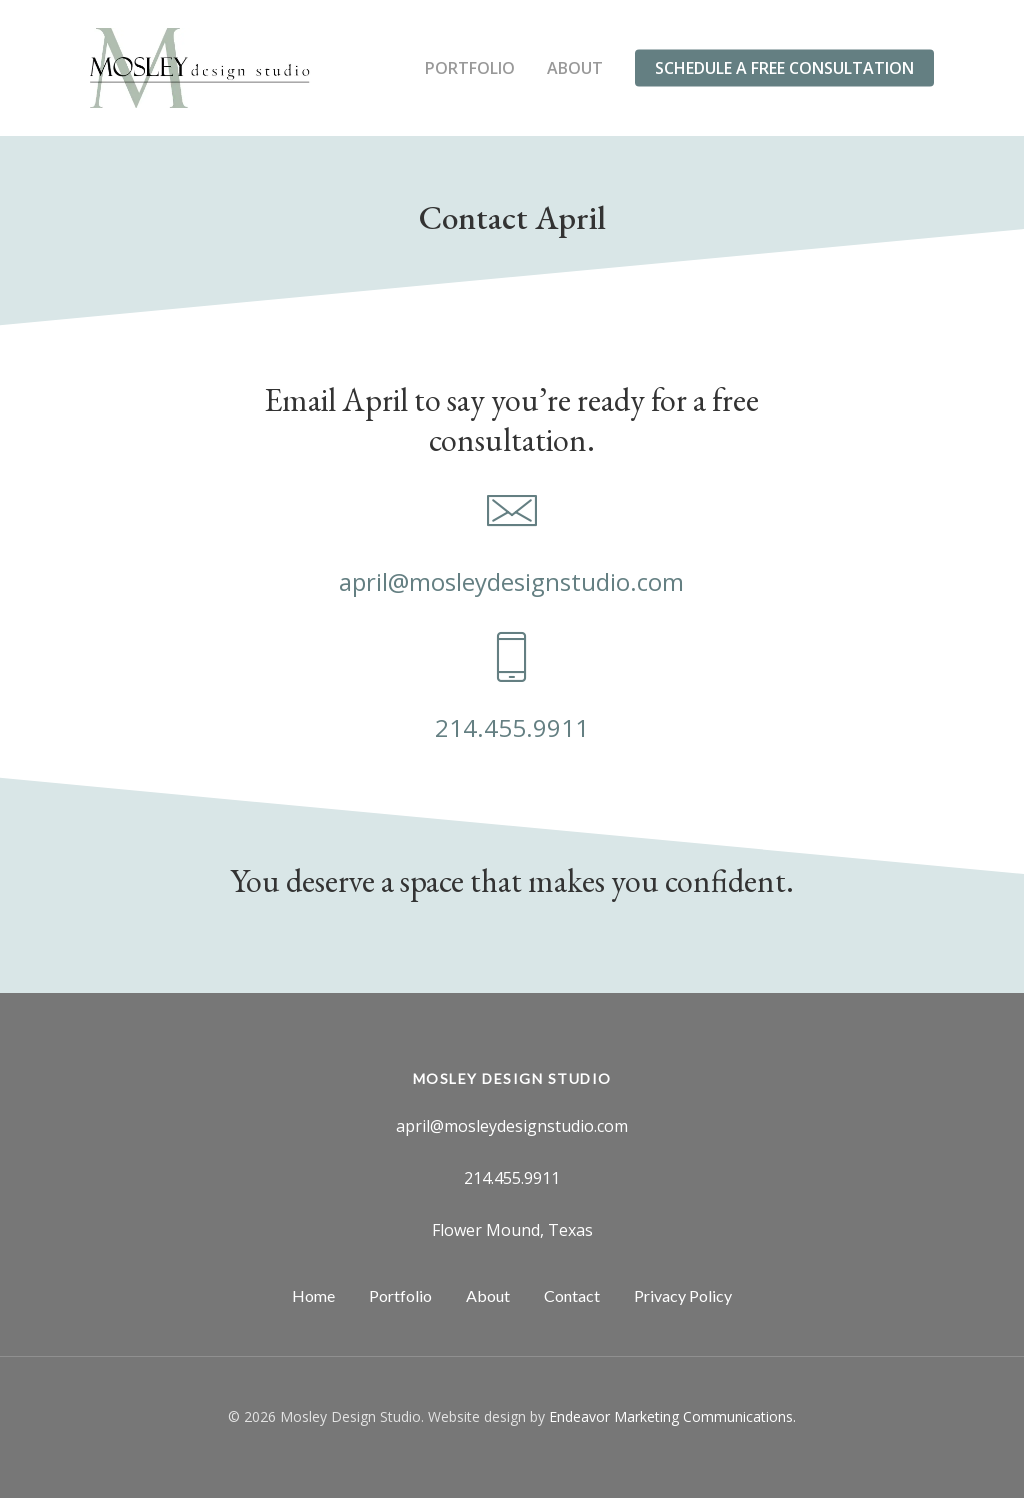  What do you see at coordinates (313, 1295) in the screenshot?
I see `Home` at bounding box center [313, 1295].